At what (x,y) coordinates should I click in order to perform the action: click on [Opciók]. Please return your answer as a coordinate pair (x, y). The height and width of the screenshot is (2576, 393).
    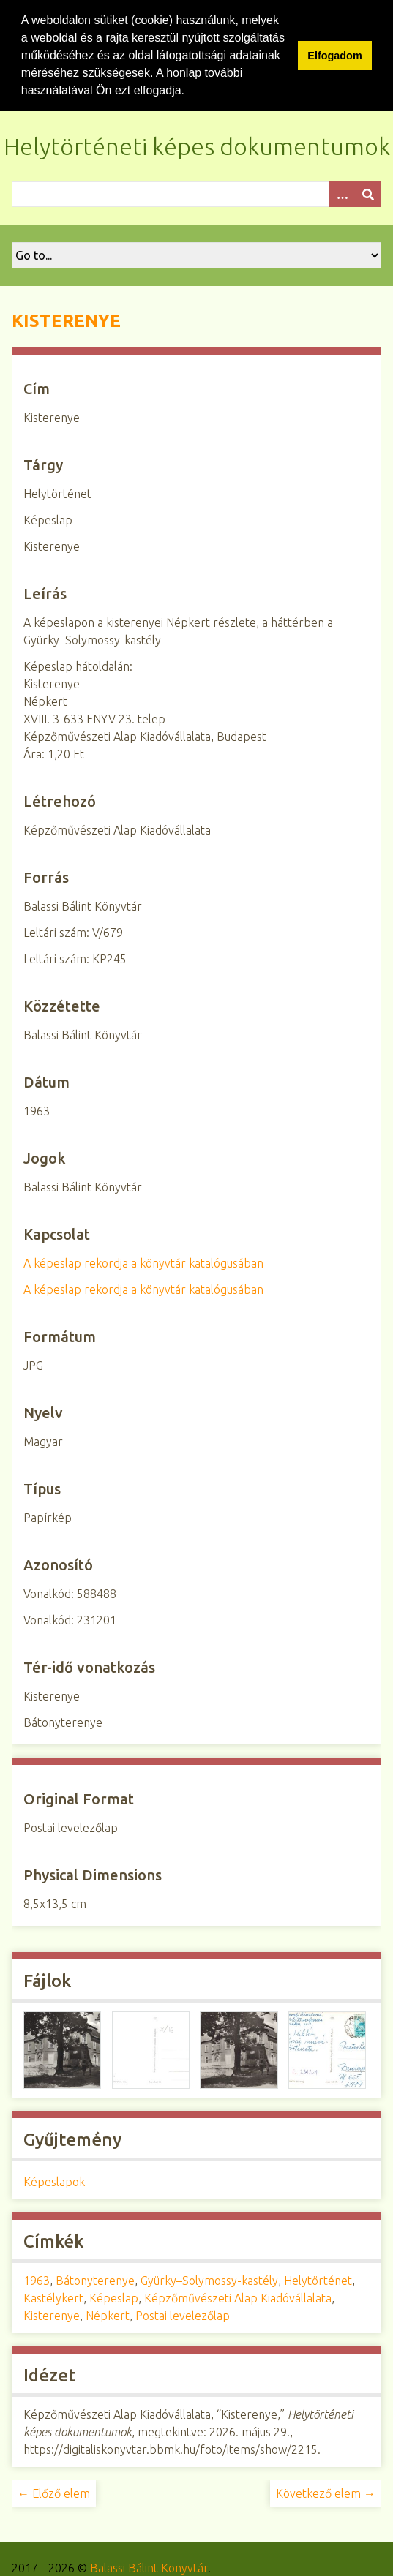
    Looking at the image, I should click on (342, 194).